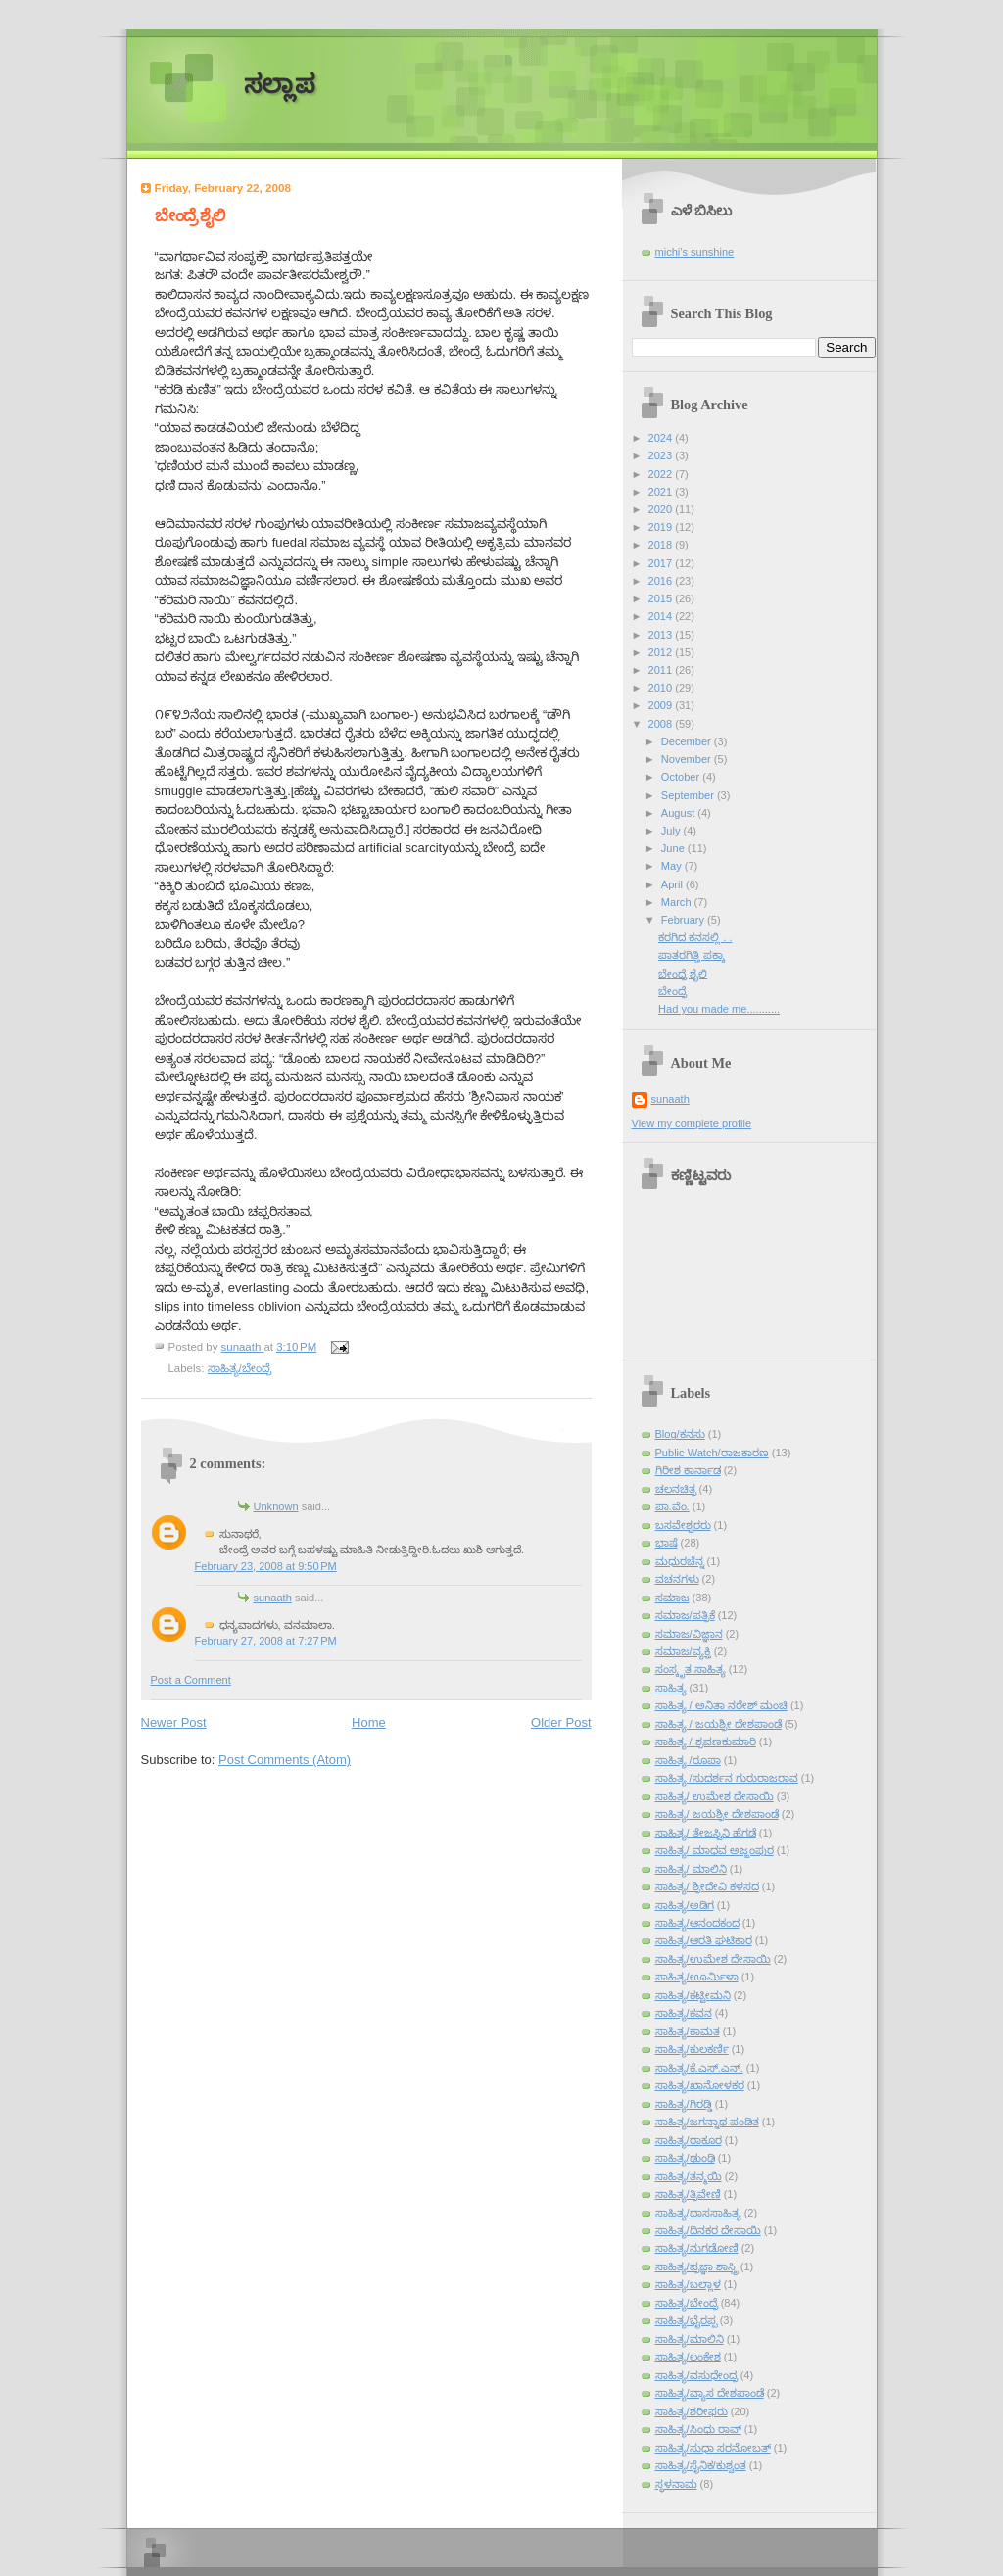 The height and width of the screenshot is (2576, 1003). Describe the element at coordinates (688, 2284) in the screenshot. I see `ಸಾಹಿತ್ಯ/ಬಲ್ಲಾಳ` at that location.